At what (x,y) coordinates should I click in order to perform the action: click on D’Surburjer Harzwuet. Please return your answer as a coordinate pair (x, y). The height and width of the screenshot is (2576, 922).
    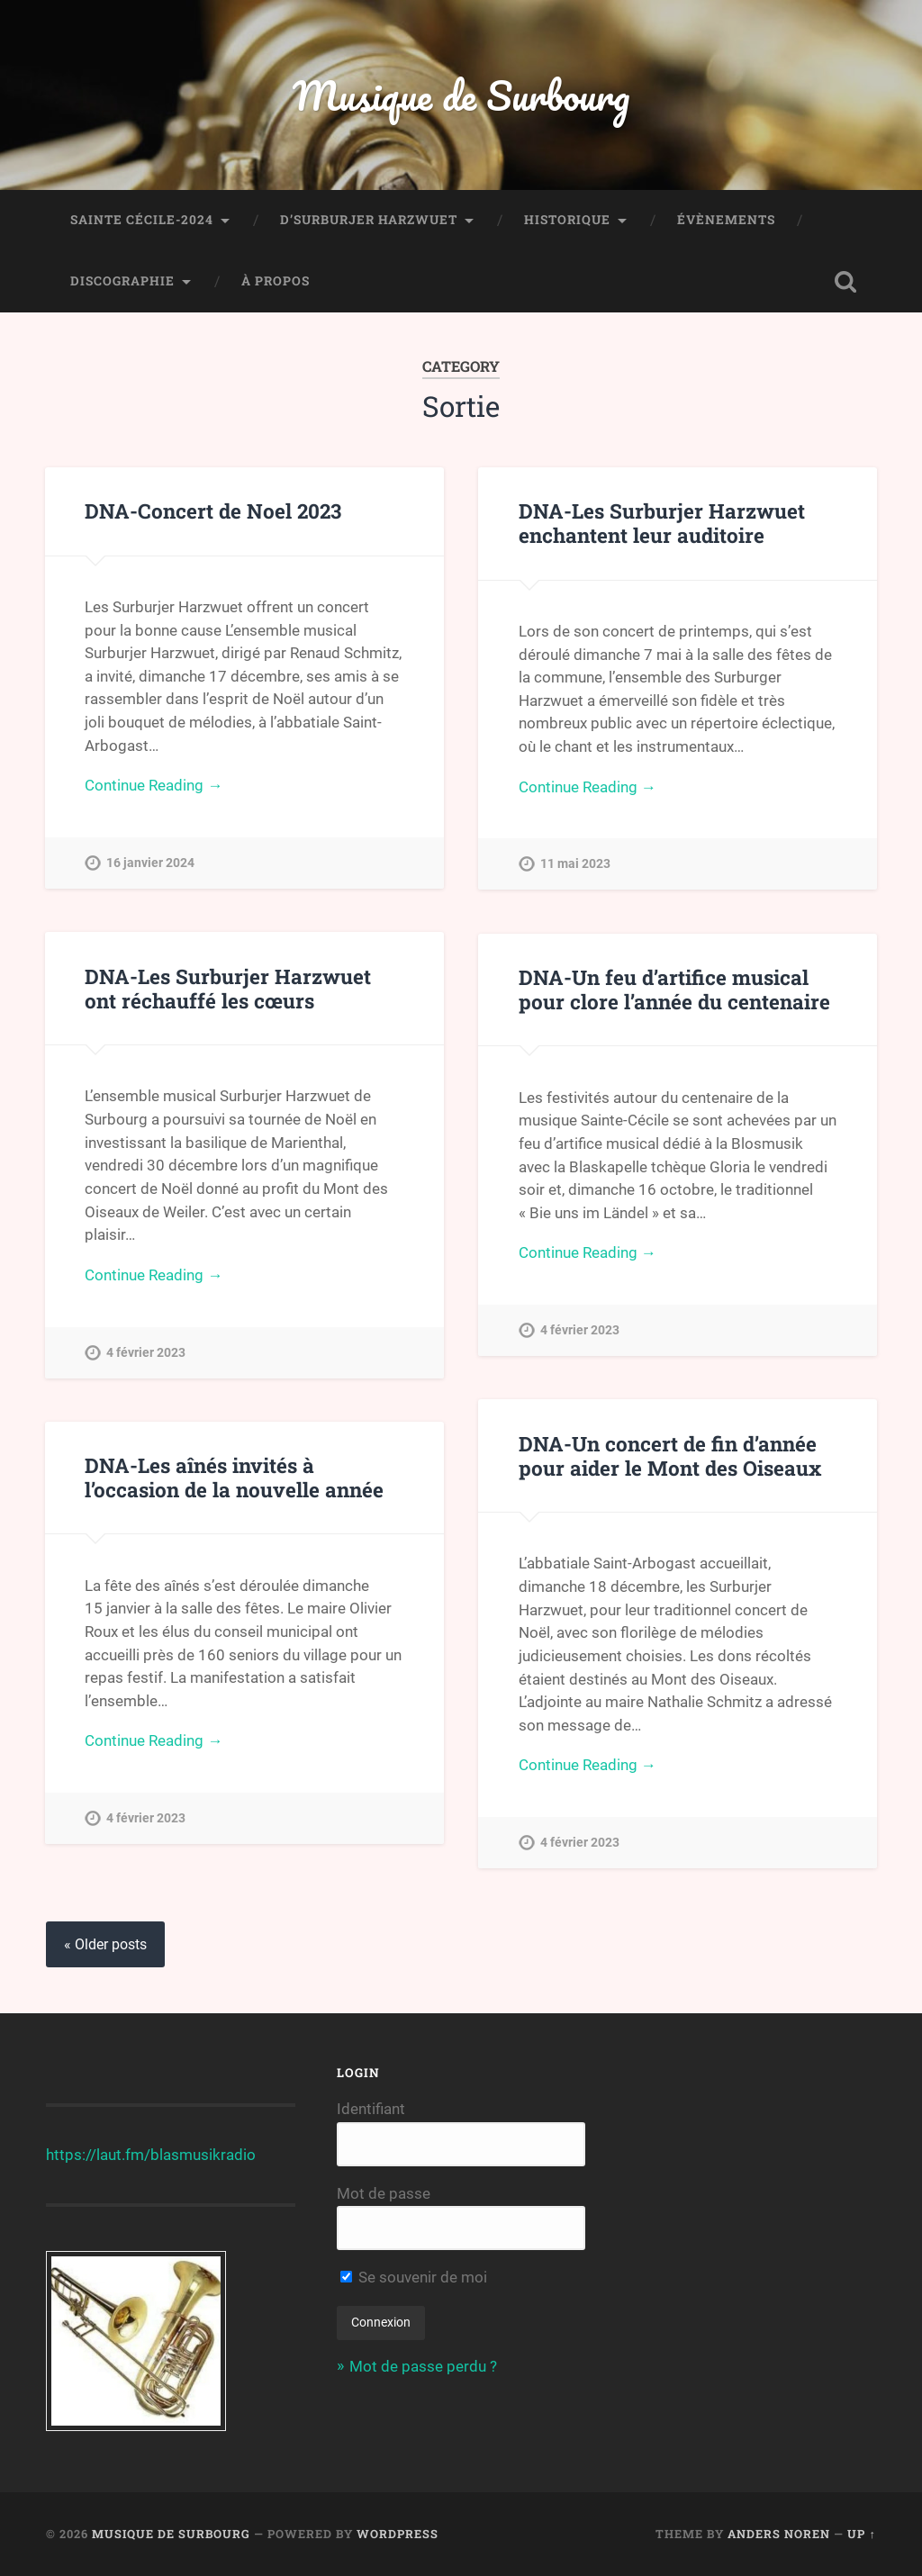
    Looking at the image, I should click on (368, 220).